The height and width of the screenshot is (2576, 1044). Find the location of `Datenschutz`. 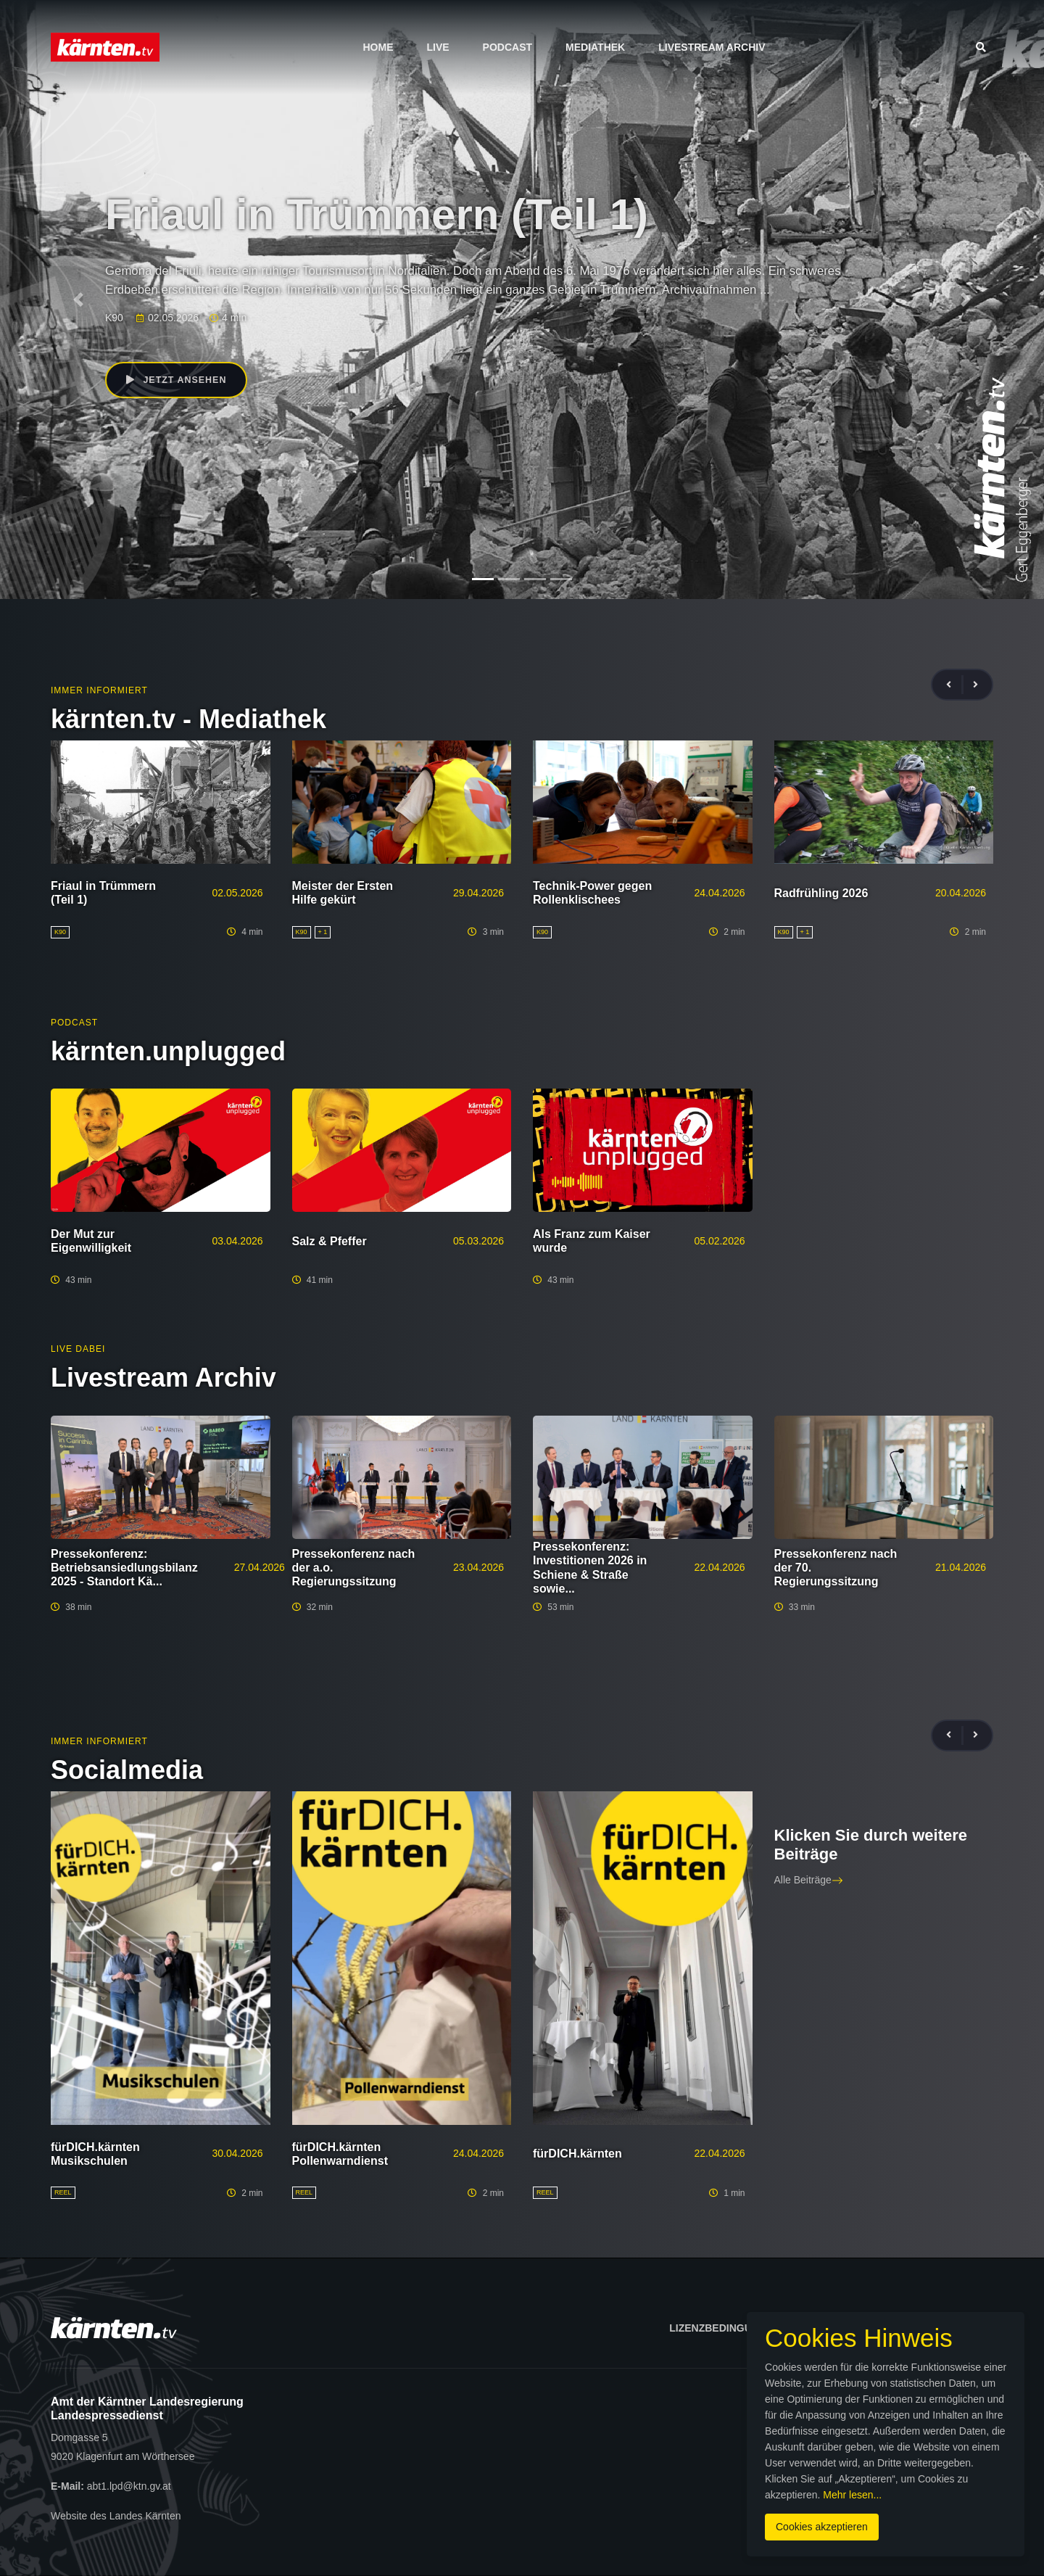

Datenschutz is located at coordinates (948, 2328).